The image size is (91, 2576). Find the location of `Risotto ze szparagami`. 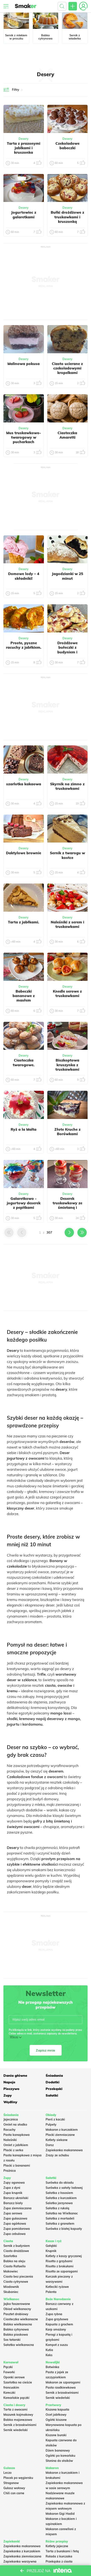

Risotto ze szparagami is located at coordinates (62, 2271).